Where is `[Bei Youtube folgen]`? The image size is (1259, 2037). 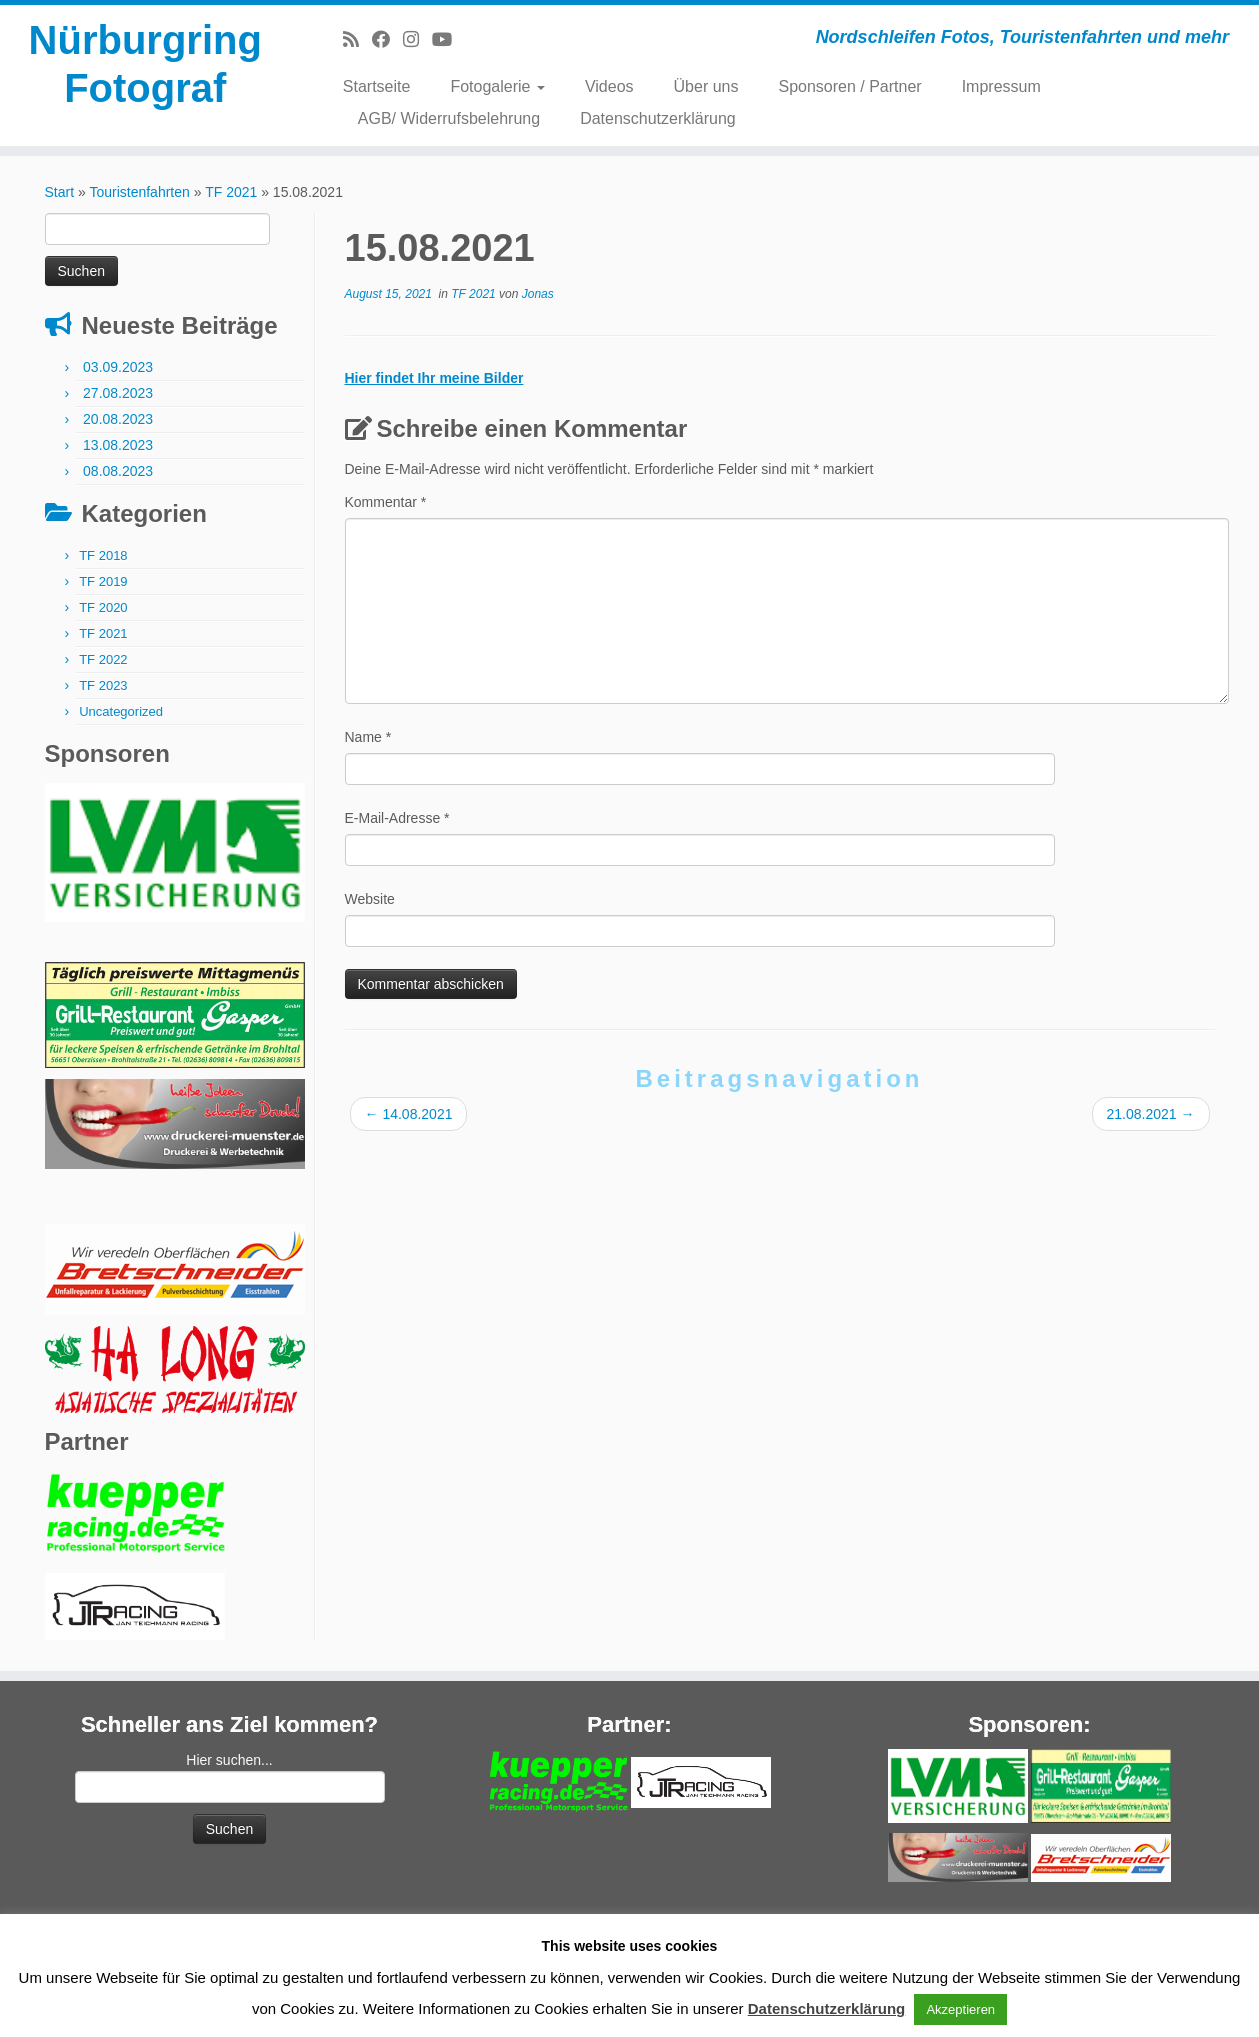
[Bei Youtube folgen] is located at coordinates (448, 40).